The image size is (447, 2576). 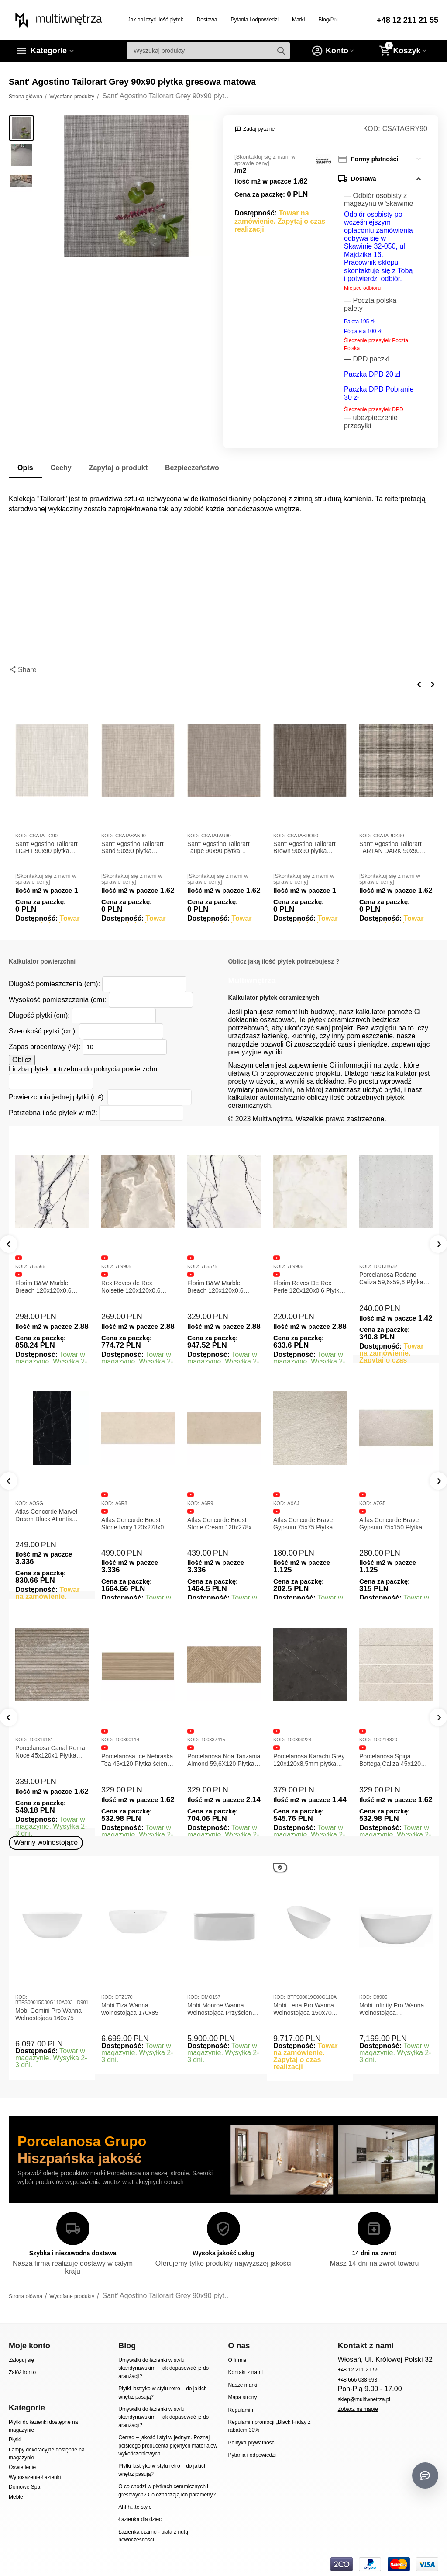 What do you see at coordinates (242, 2397) in the screenshot?
I see `Mapa strony` at bounding box center [242, 2397].